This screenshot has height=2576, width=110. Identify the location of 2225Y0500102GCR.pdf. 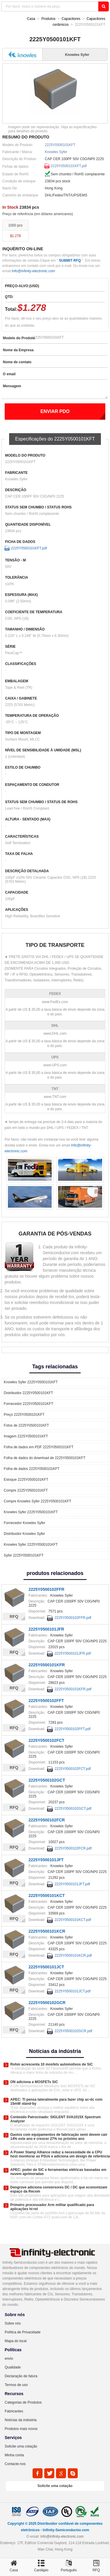
(73, 2031).